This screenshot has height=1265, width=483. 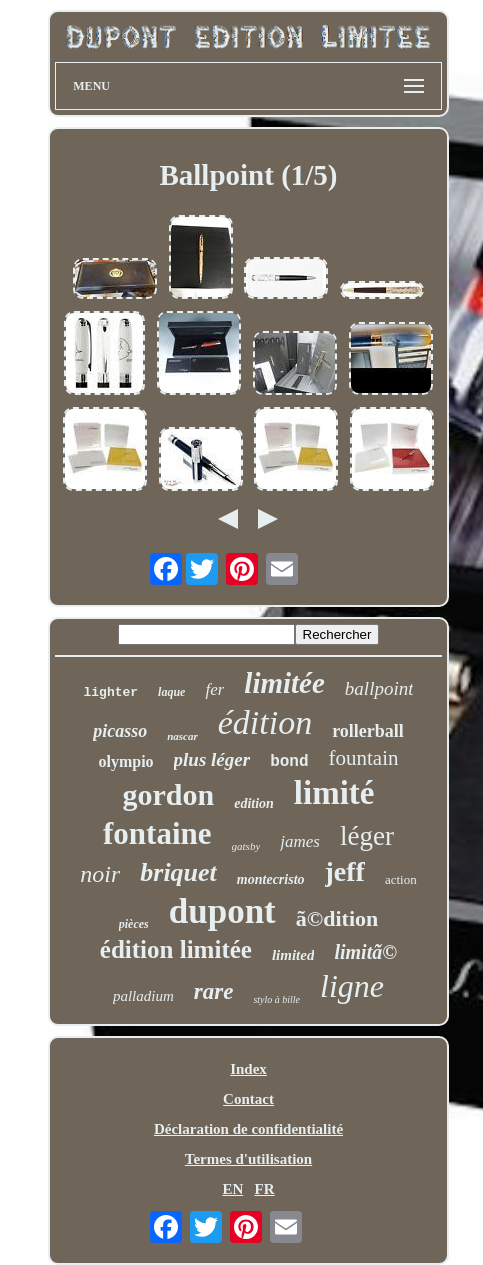 I want to click on limitée, so click(x=284, y=683).